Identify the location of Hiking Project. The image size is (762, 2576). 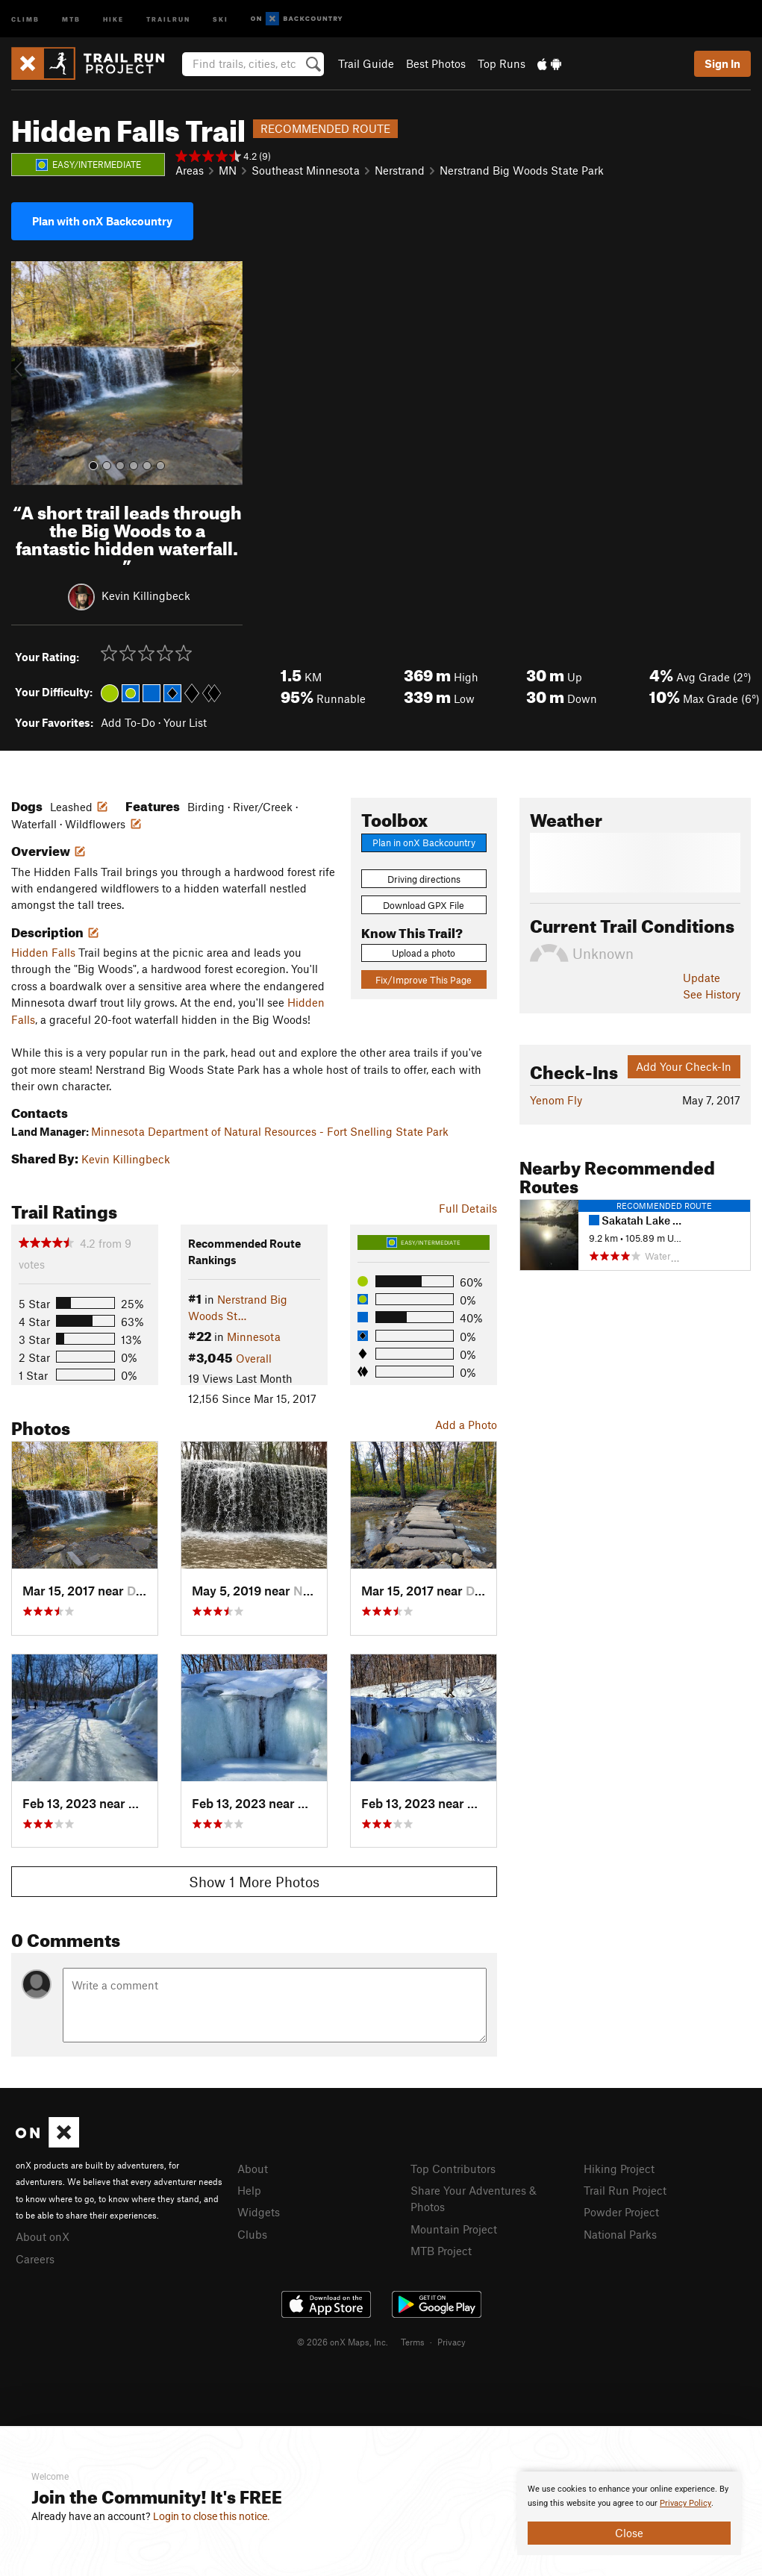
(619, 2168).